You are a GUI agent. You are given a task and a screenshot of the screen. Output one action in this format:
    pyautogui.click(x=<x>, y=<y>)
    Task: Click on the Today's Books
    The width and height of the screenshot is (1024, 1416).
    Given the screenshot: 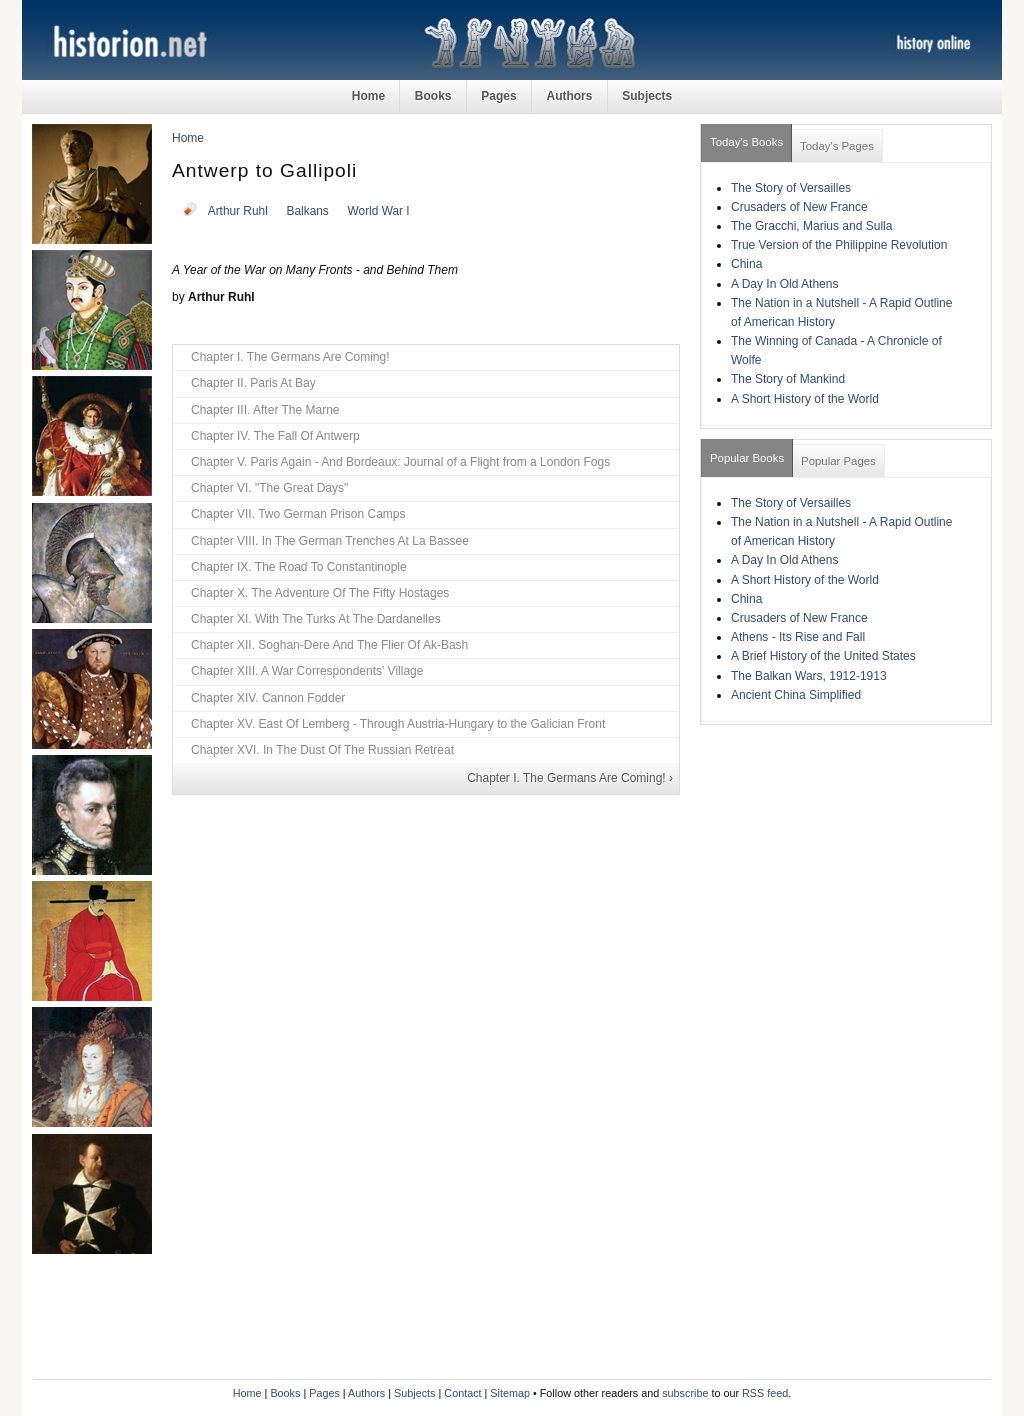 What is the action you would take?
    pyautogui.click(x=746, y=142)
    